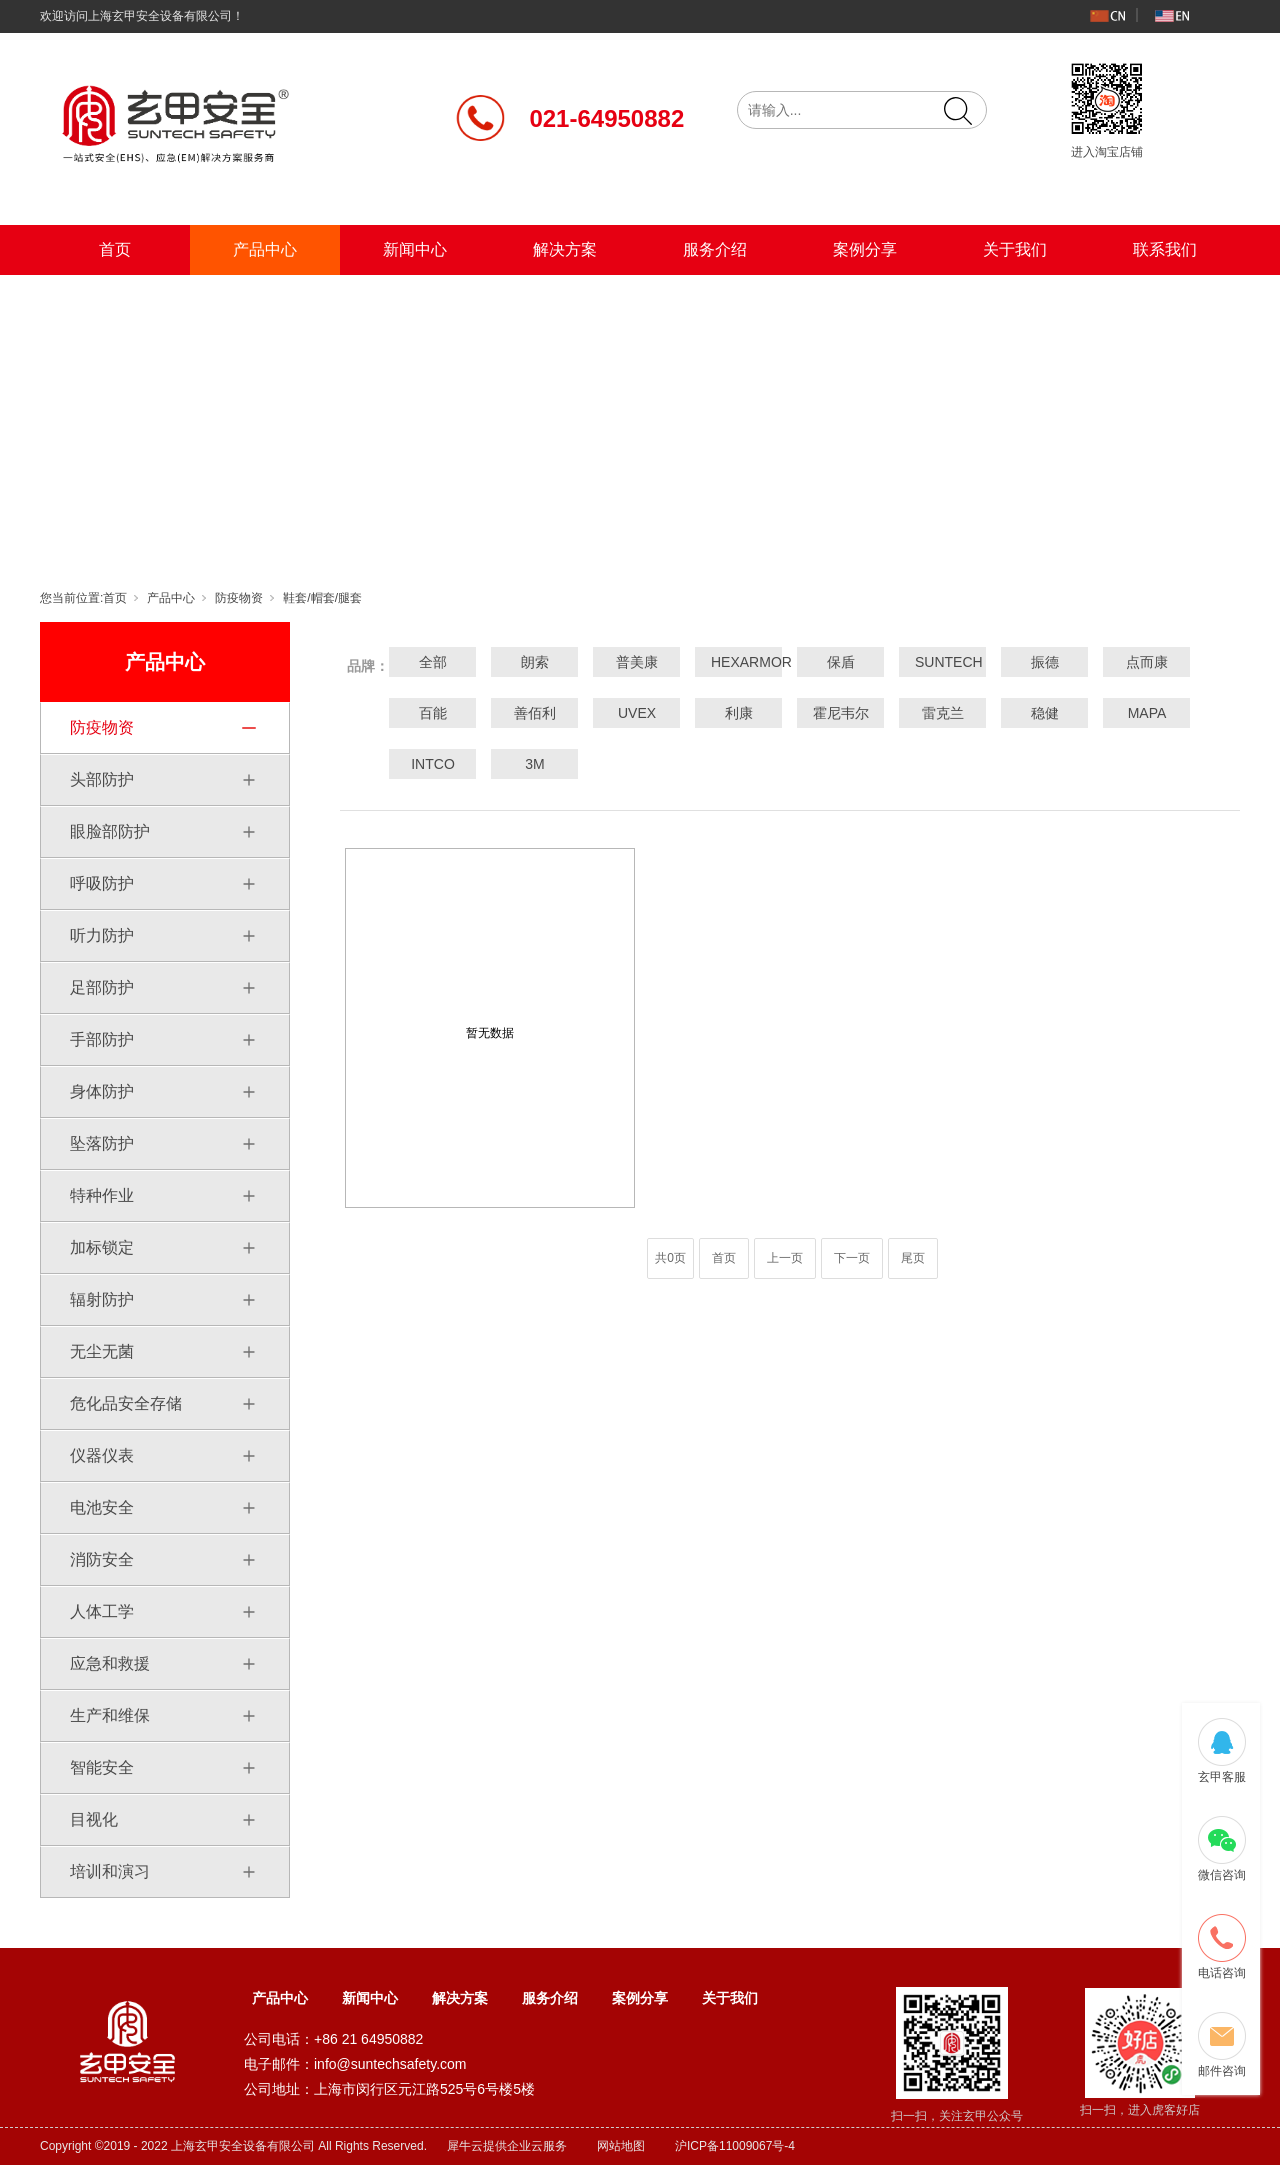 Image resolution: width=1280 pixels, height=2165 pixels. What do you see at coordinates (102, 1559) in the screenshot?
I see `消防安全` at bounding box center [102, 1559].